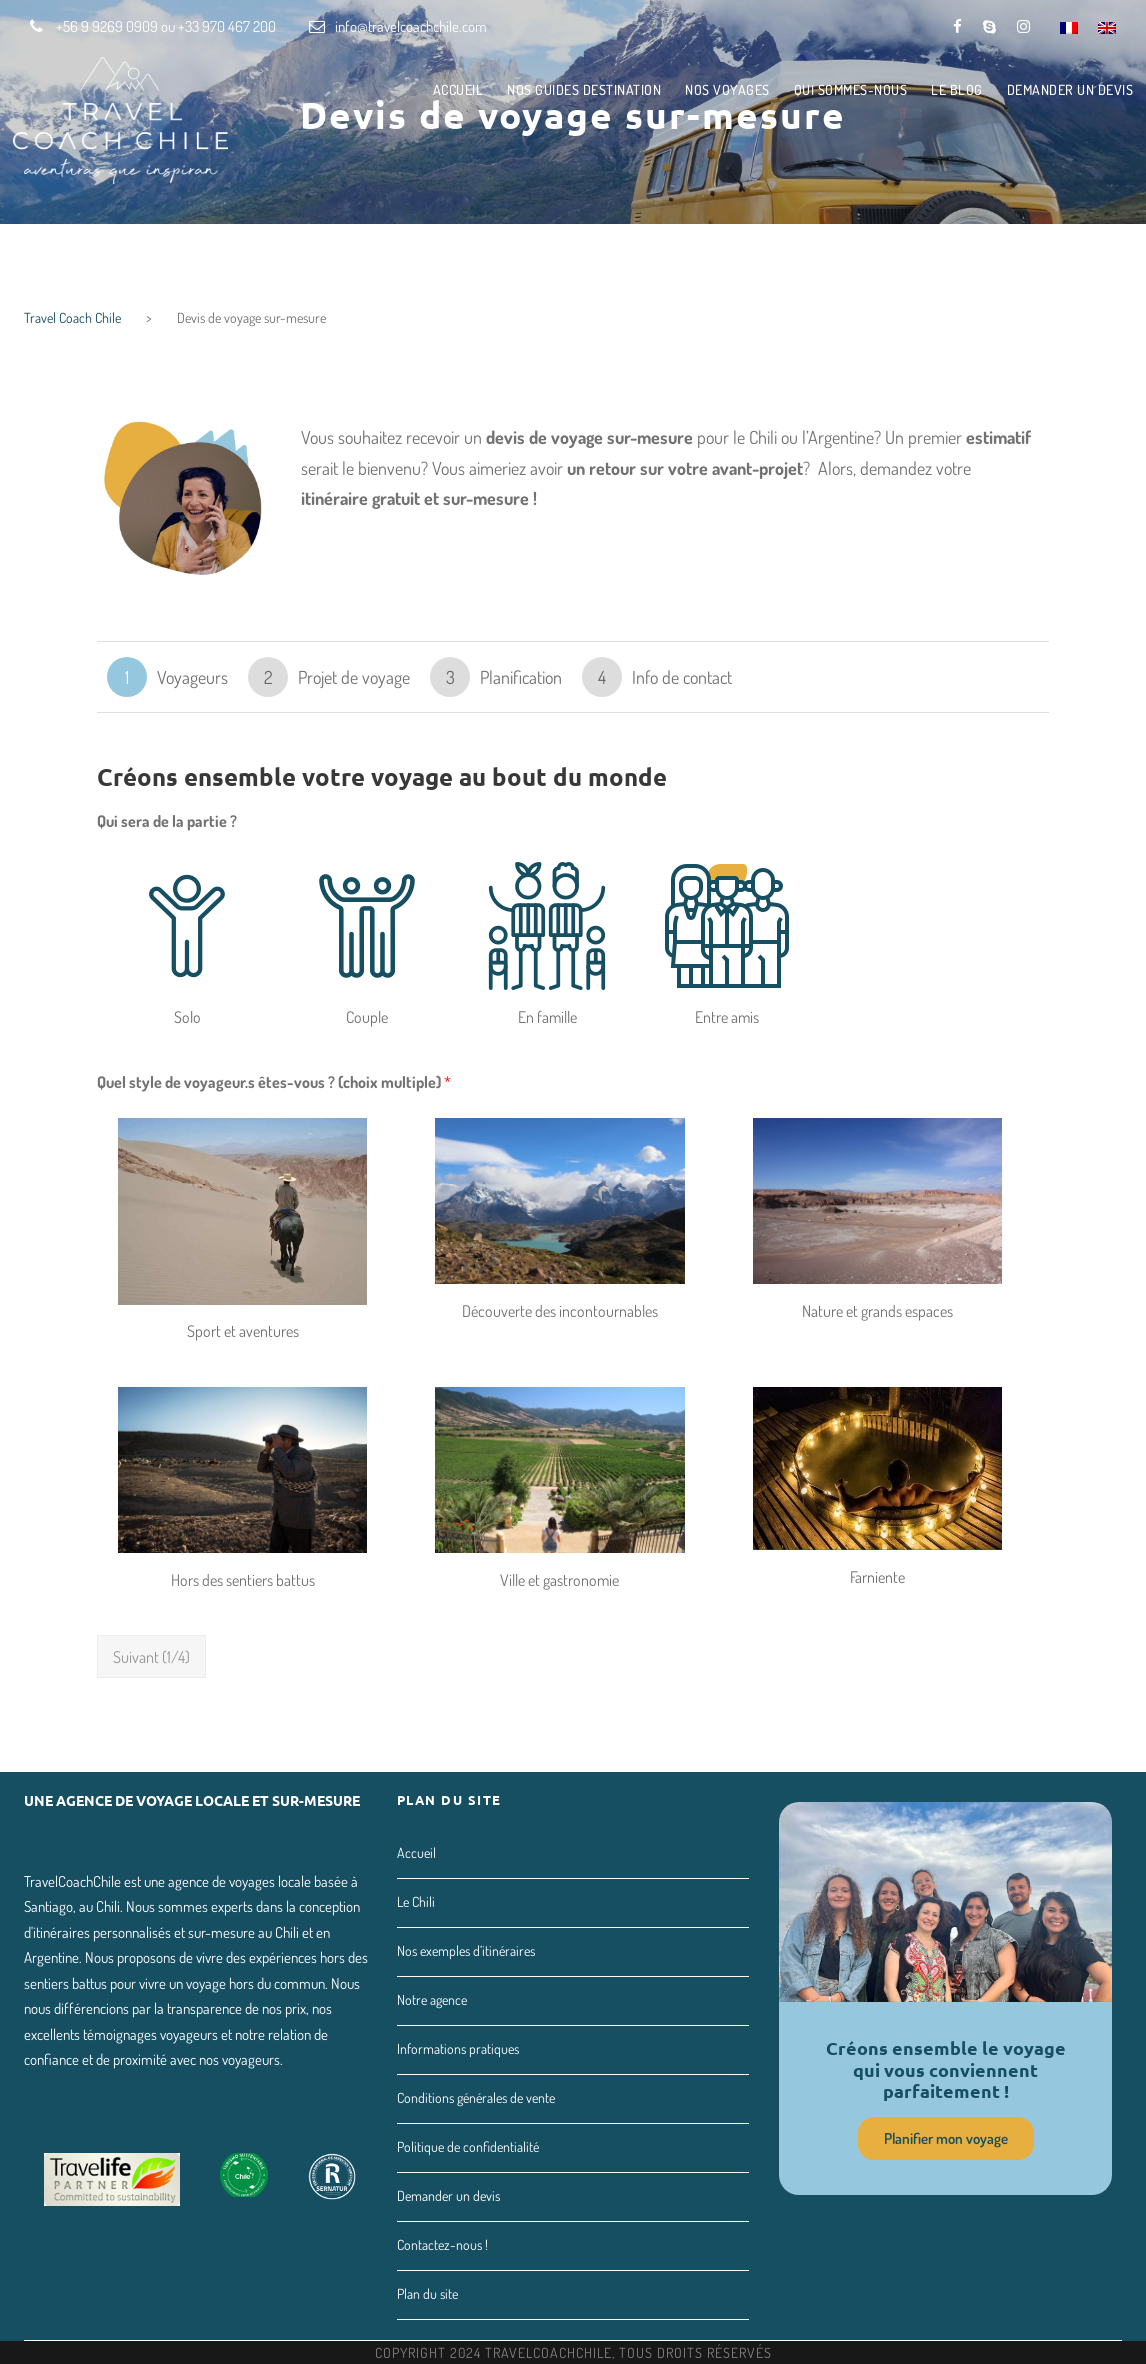 Image resolution: width=1146 pixels, height=2364 pixels. I want to click on Nos exemples d’itinéraires, so click(466, 1950).